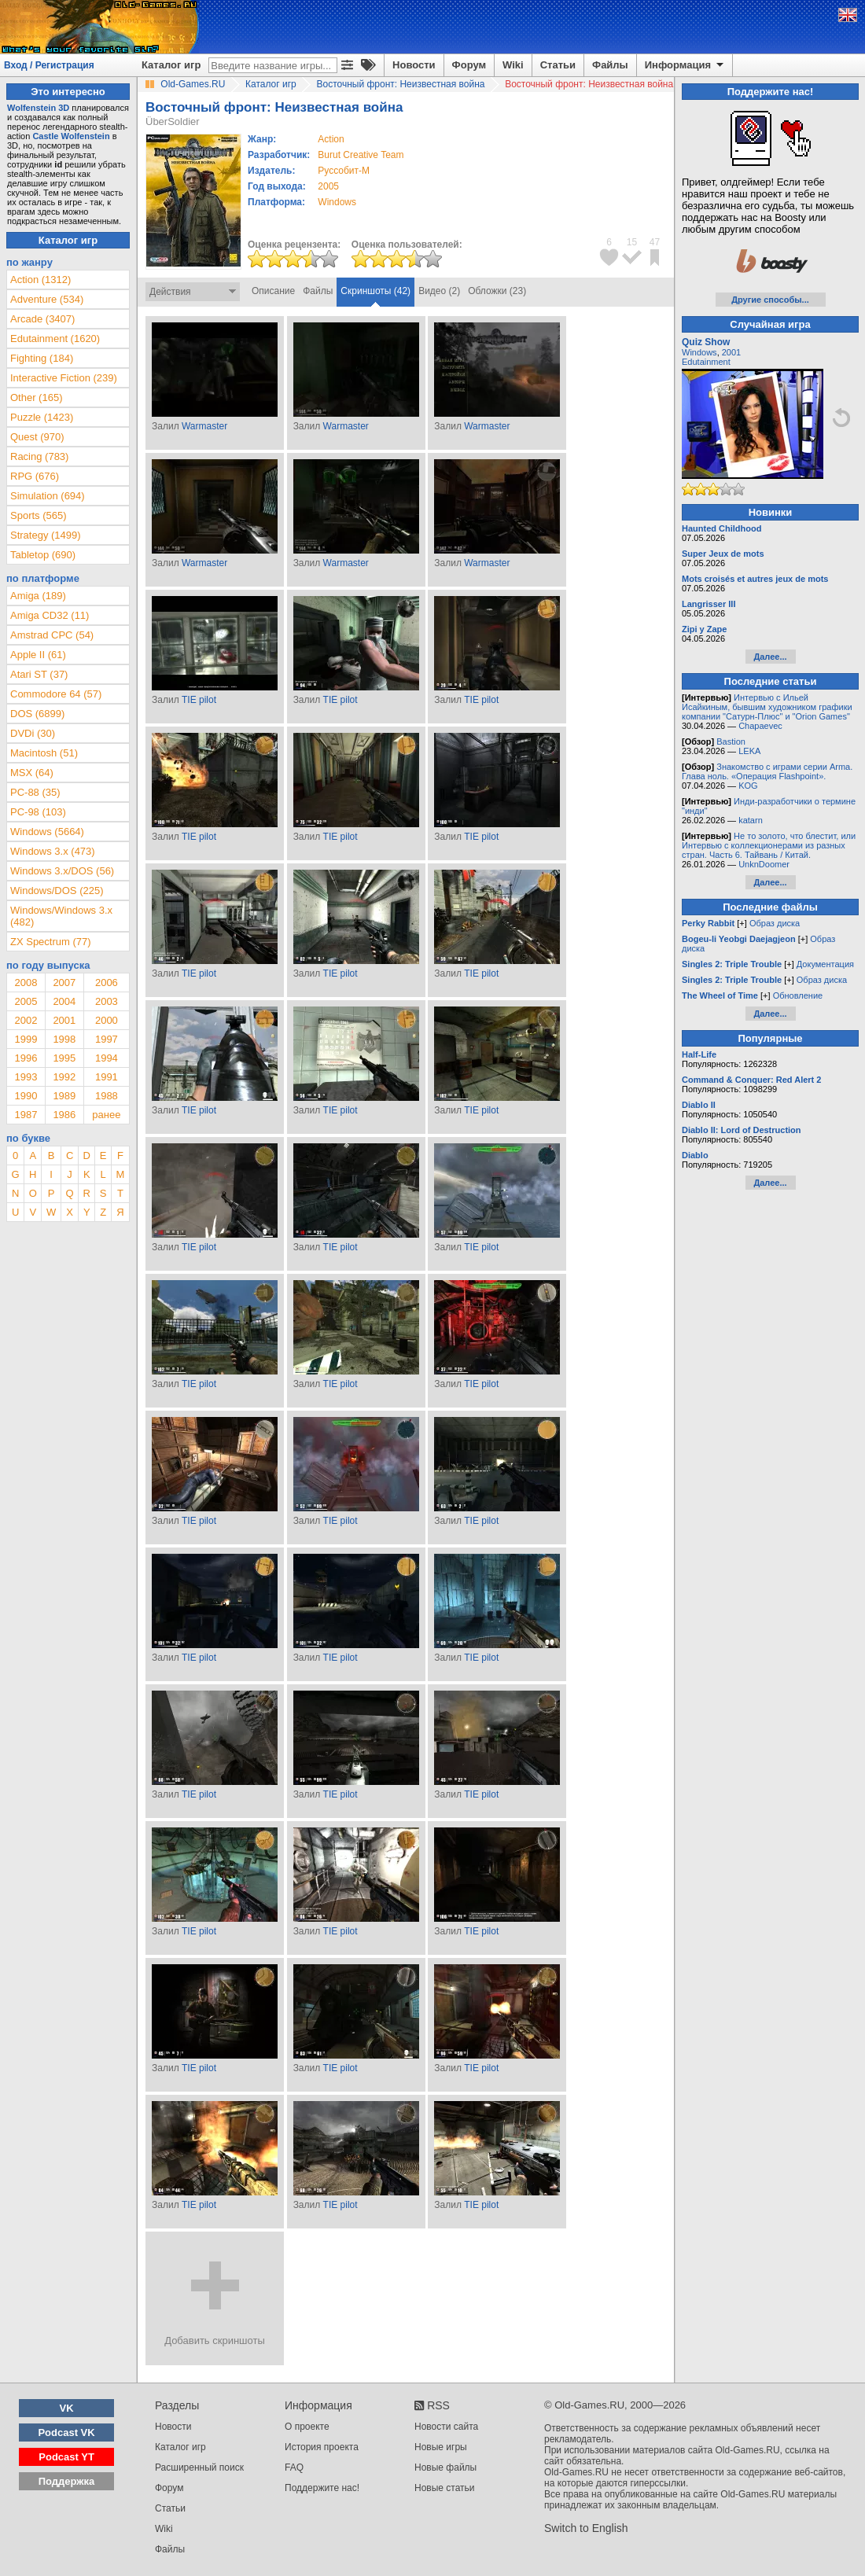  I want to click on 1994, so click(106, 1058).